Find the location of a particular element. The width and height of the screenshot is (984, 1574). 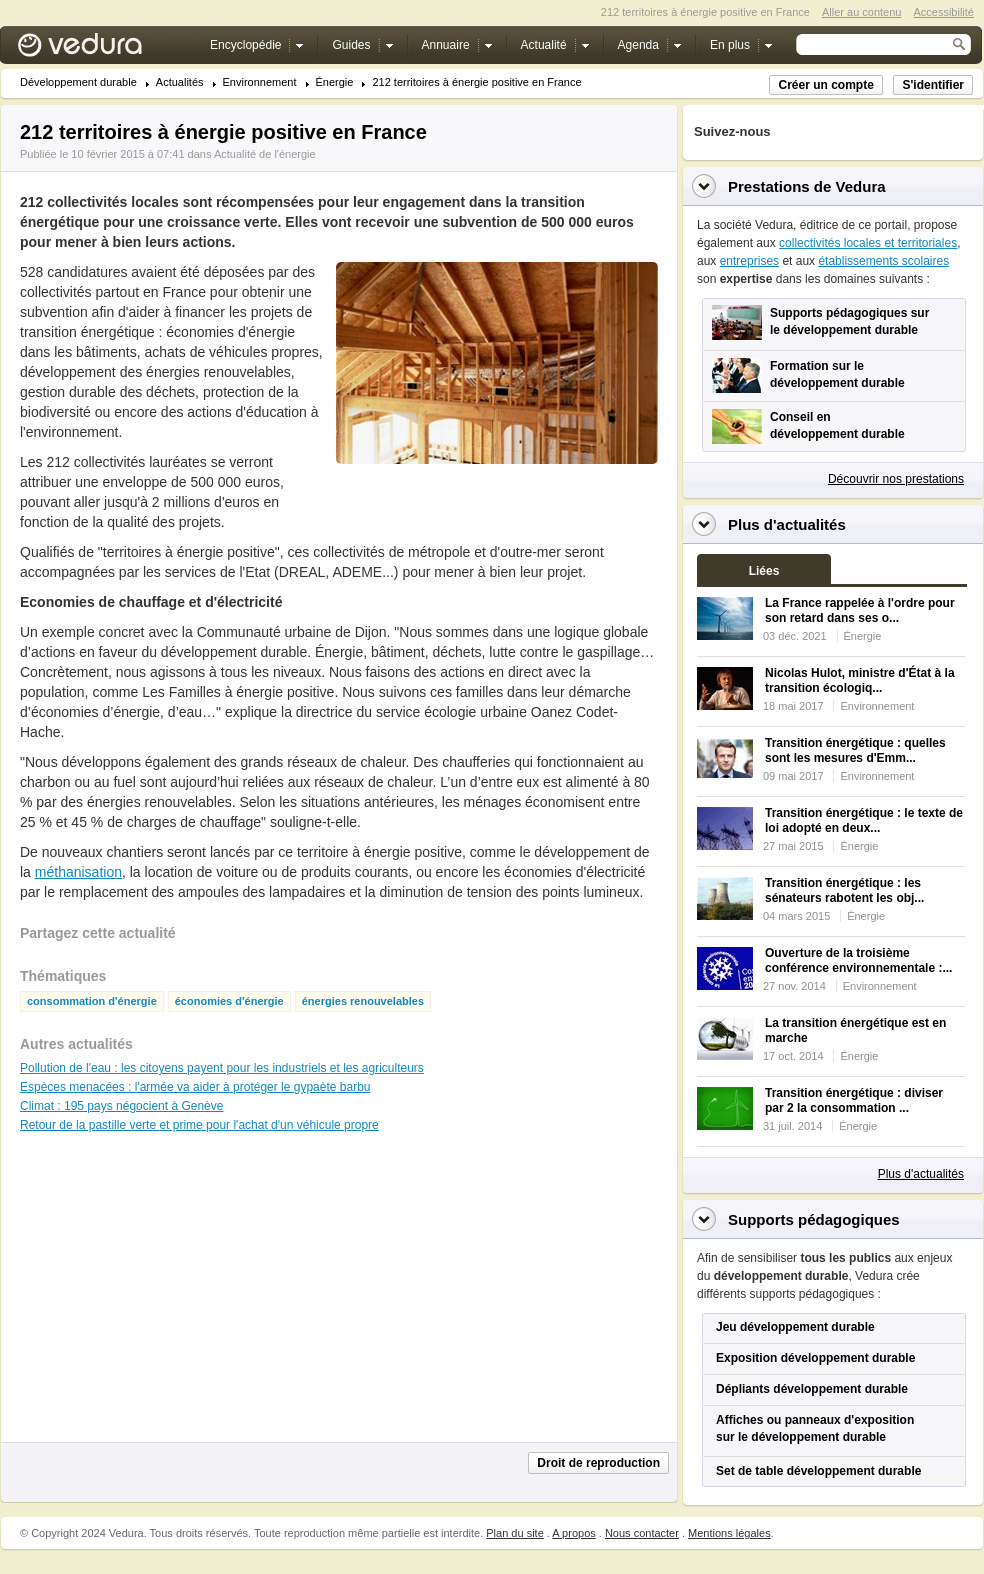

Ouverture de la troisième conférence environnementale :... is located at coordinates (858, 960).